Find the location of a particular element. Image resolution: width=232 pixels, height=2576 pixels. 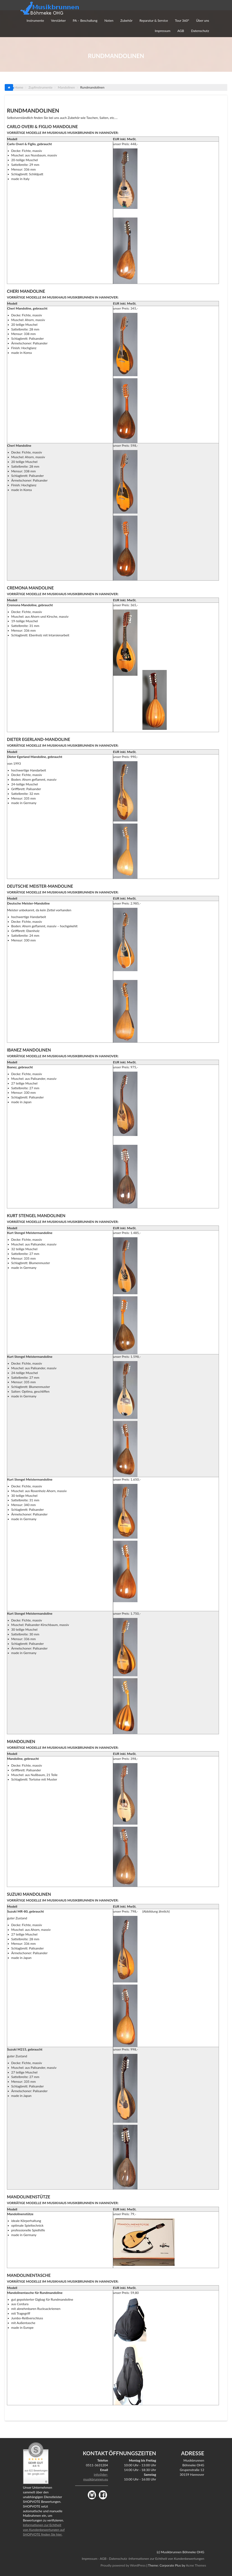

Datenschutz is located at coordinates (200, 31).